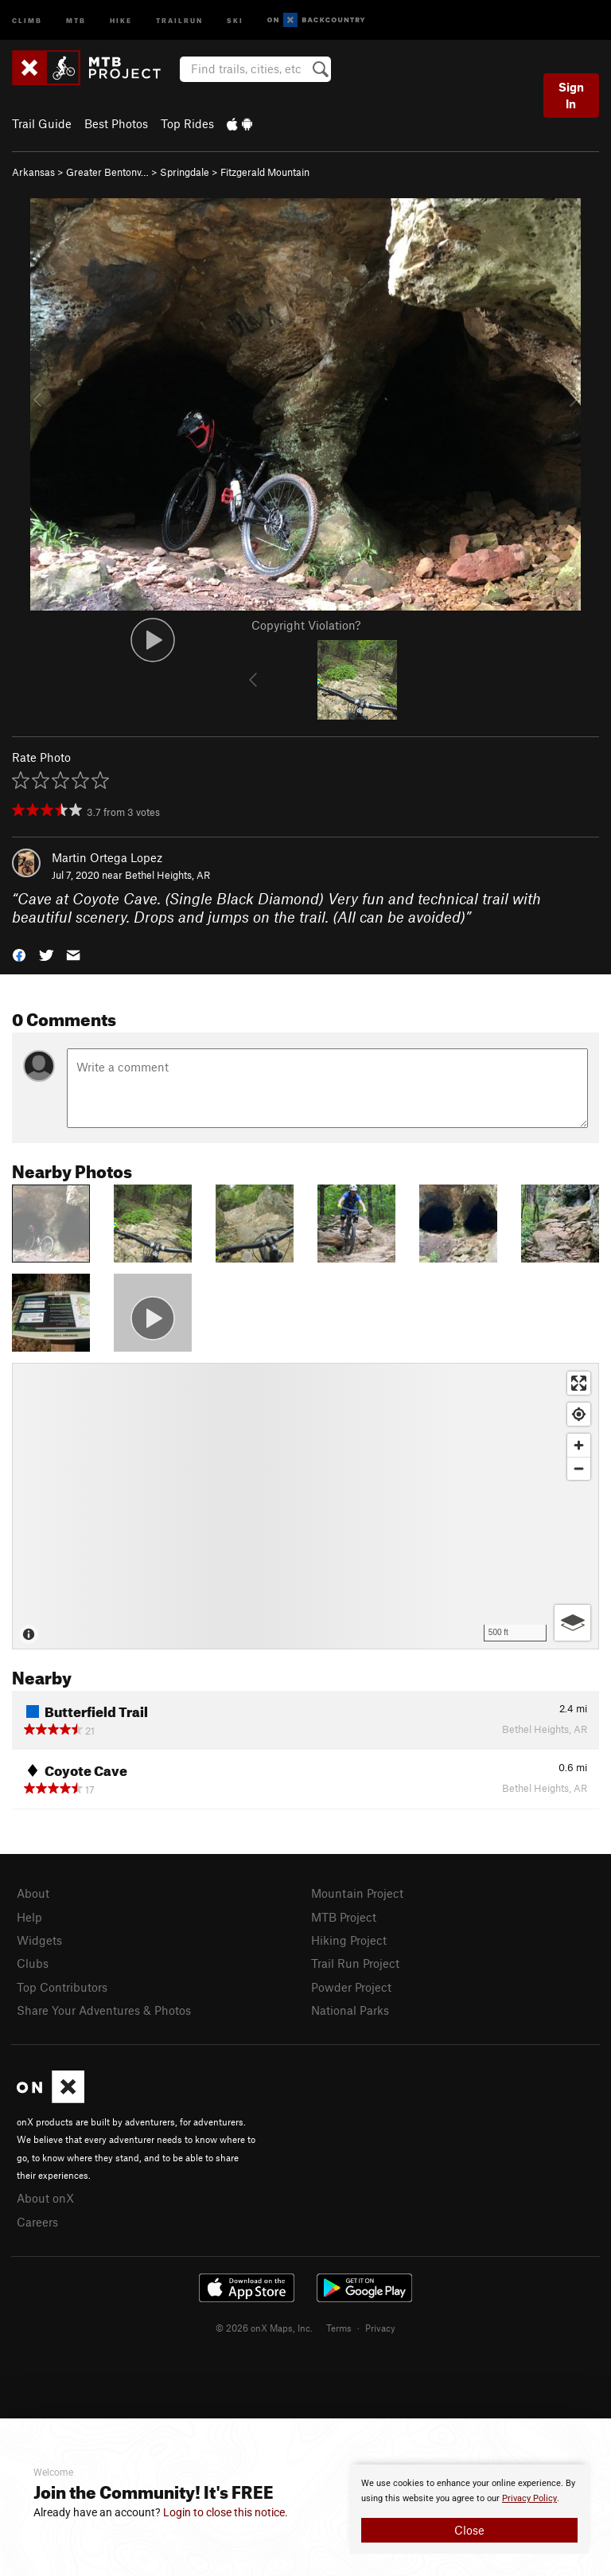 This screenshot has height=2576, width=611. Describe the element at coordinates (469, 2509) in the screenshot. I see `[document]` at that location.